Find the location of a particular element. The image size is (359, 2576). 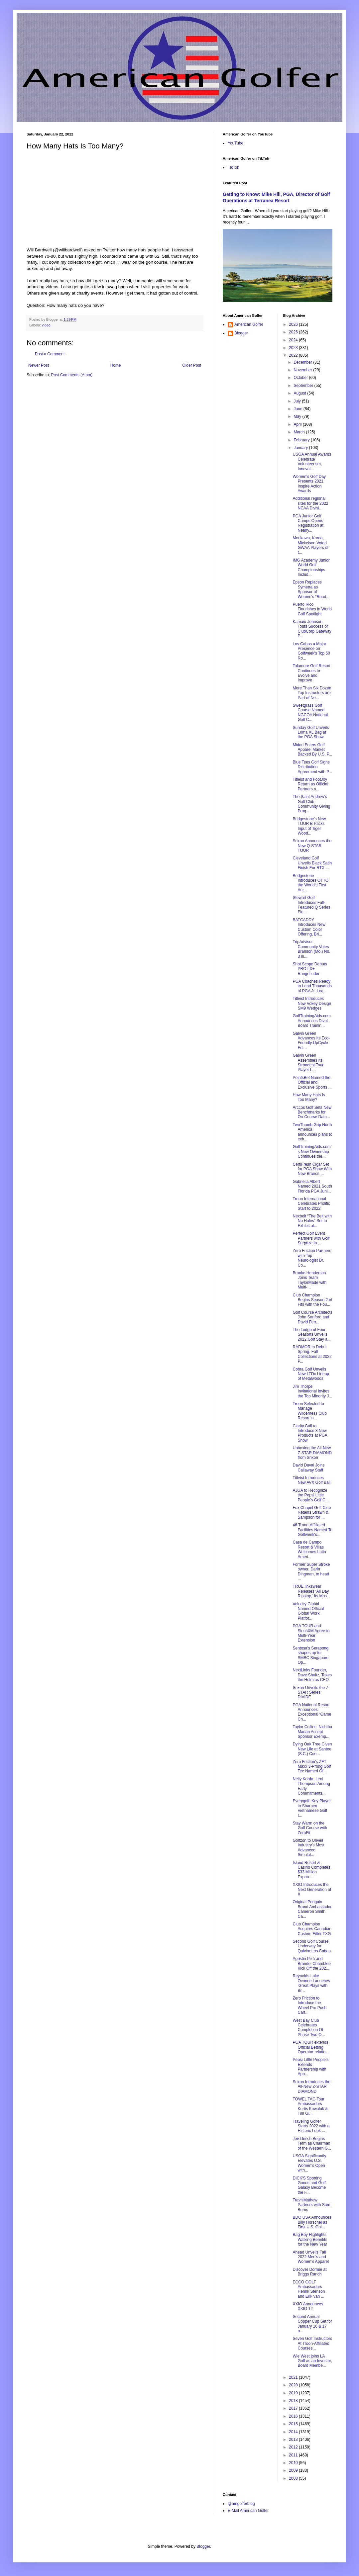

Kamaiu Johnson Touts Success of ClubCorp Gateway P... is located at coordinates (312, 628).